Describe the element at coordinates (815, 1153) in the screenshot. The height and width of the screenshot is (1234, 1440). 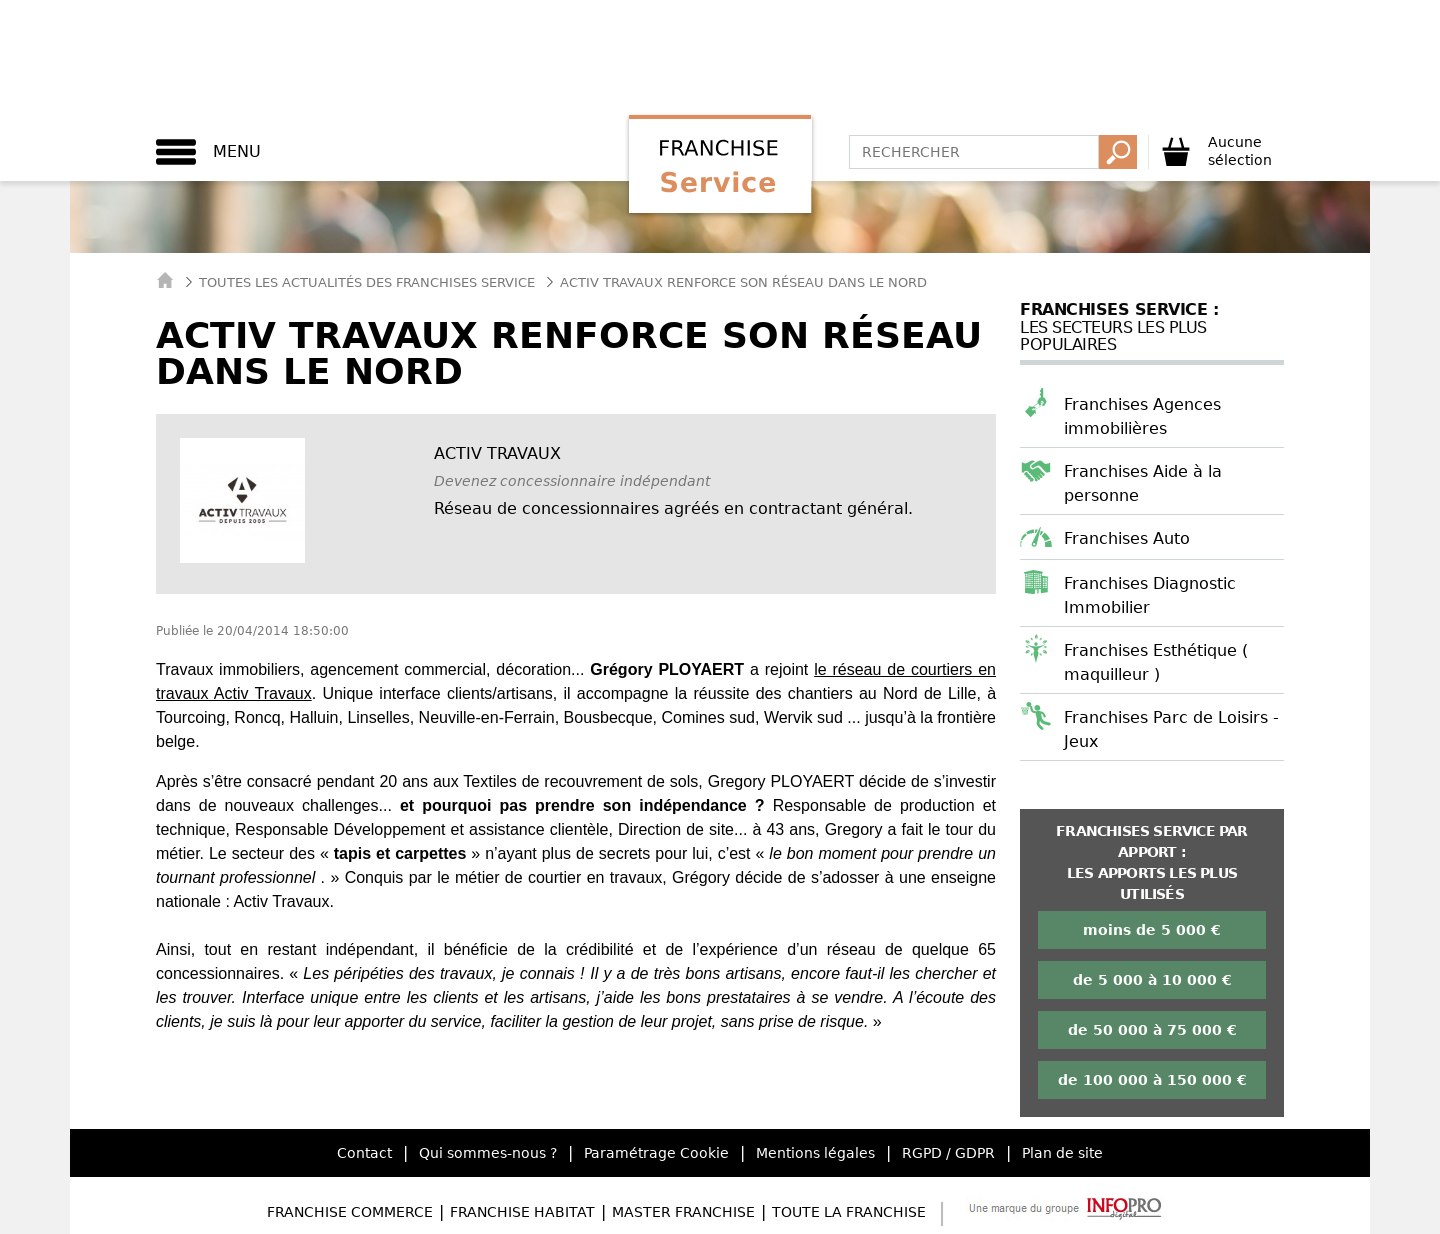
I see `Mentions légales` at that location.